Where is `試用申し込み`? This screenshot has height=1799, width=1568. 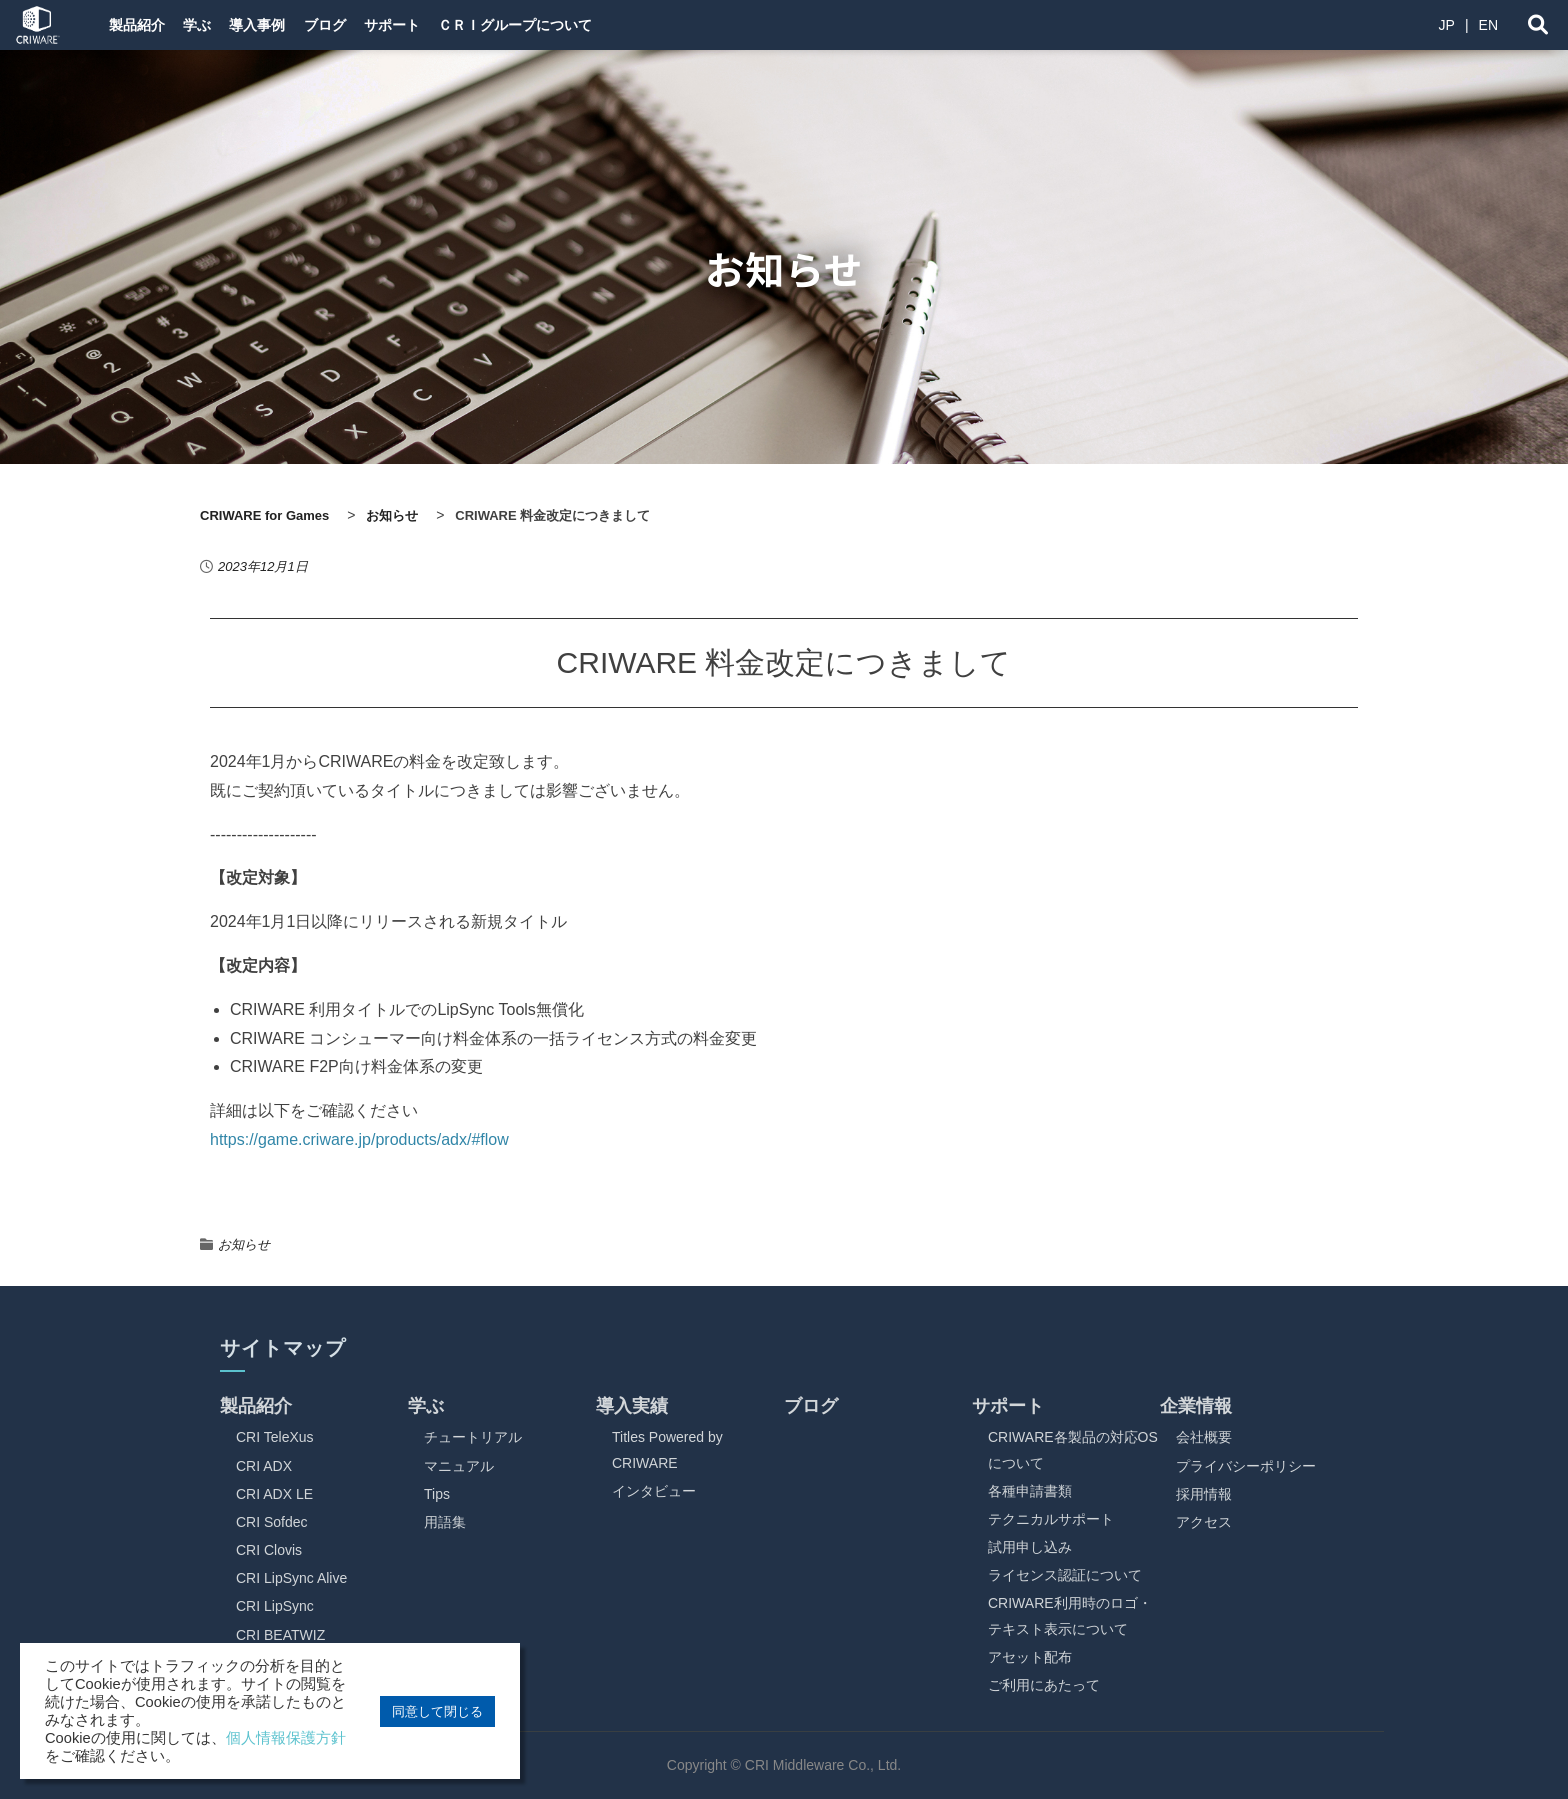
試用申し込み is located at coordinates (1030, 1547).